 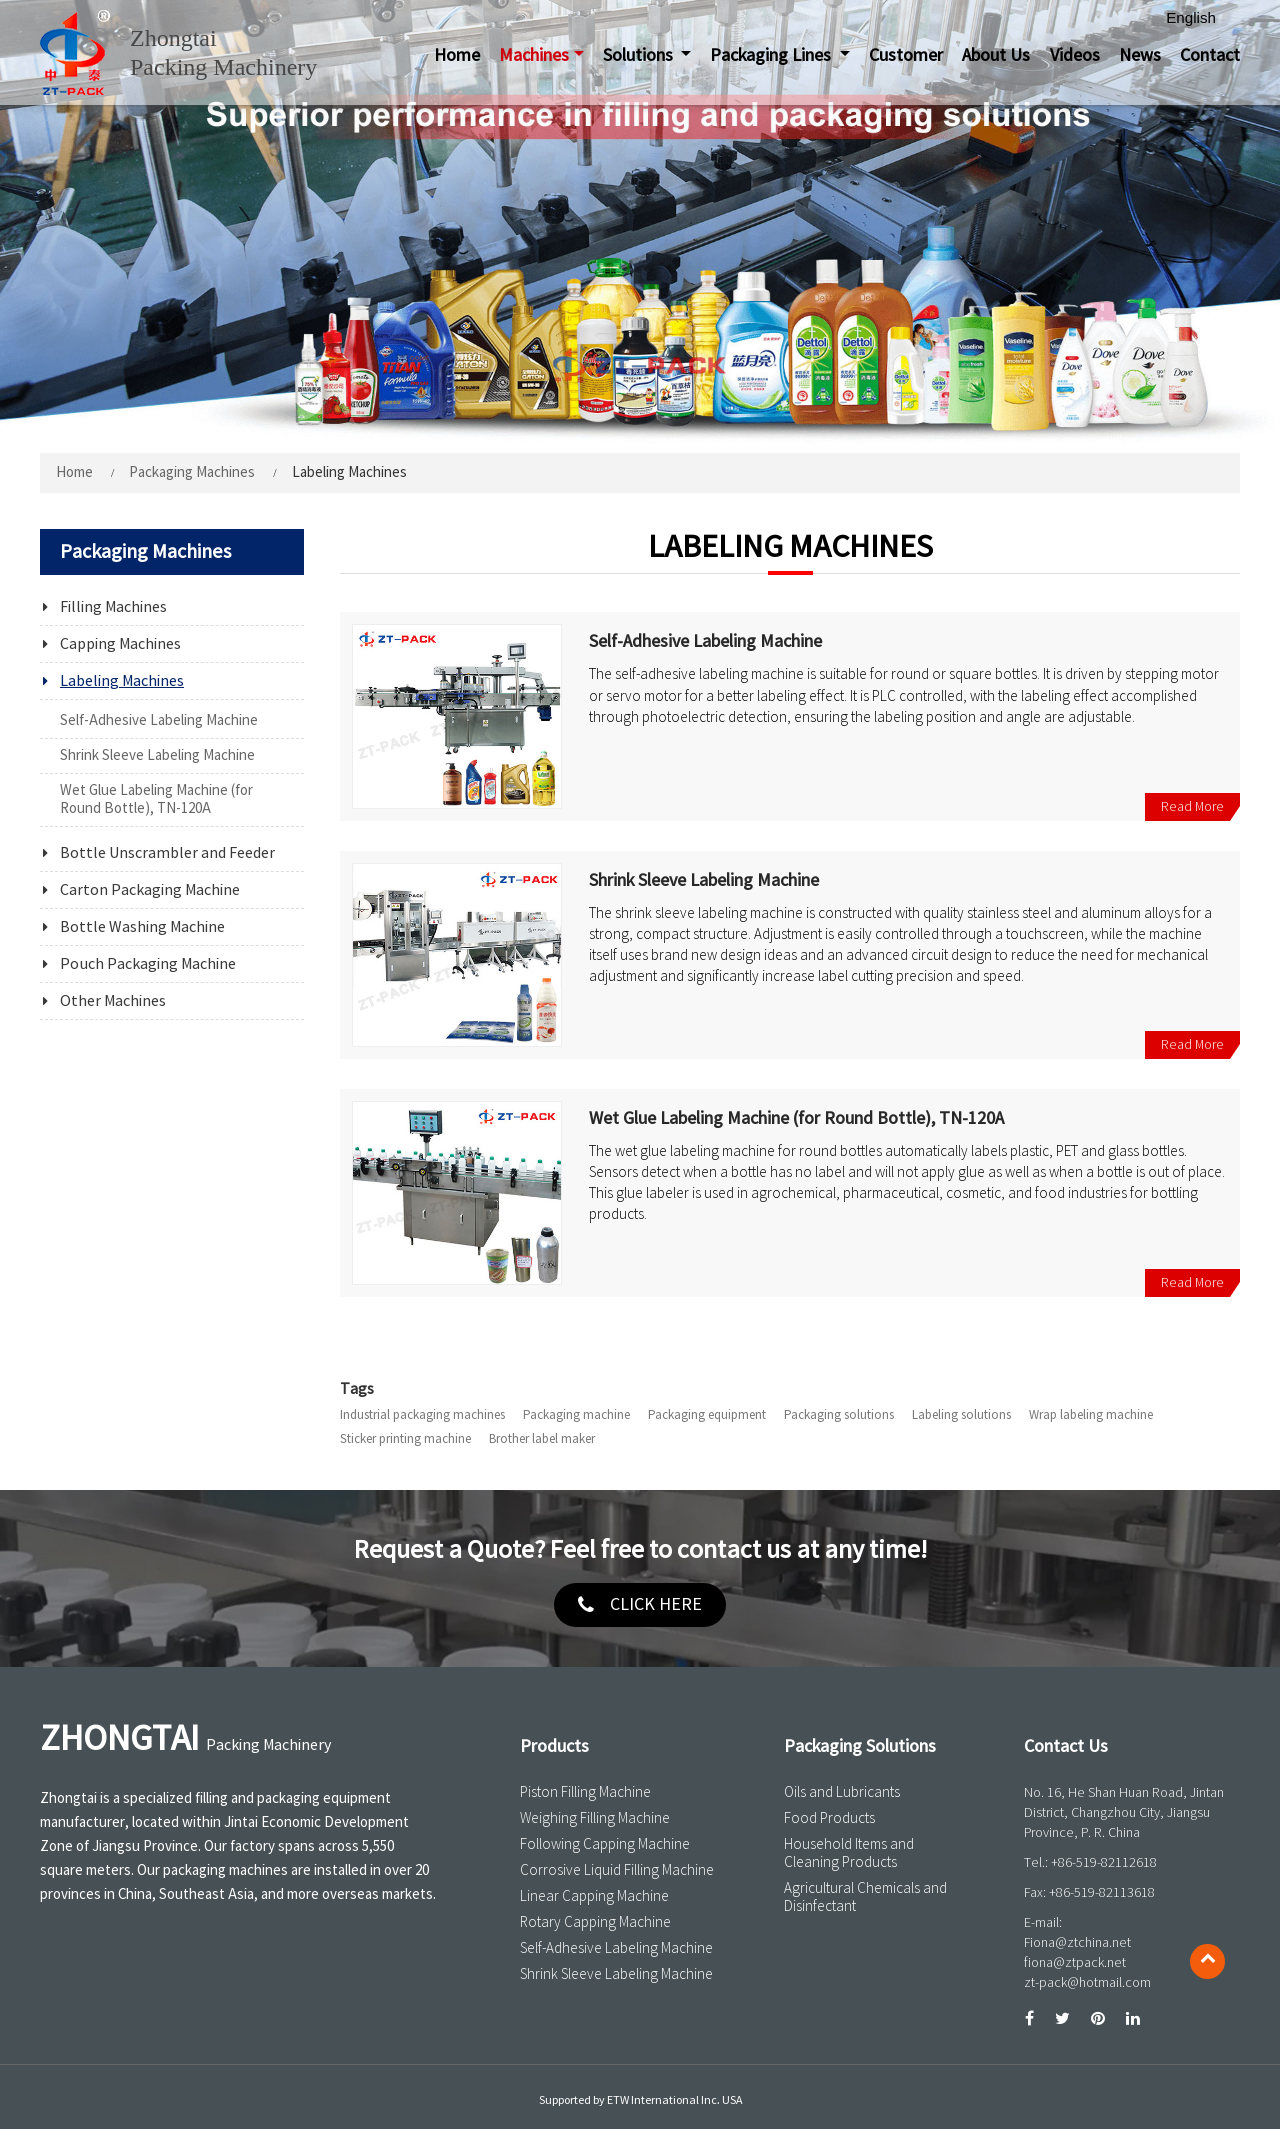 I want to click on Bottle Unscrambler and Feeder, so click(x=167, y=853).